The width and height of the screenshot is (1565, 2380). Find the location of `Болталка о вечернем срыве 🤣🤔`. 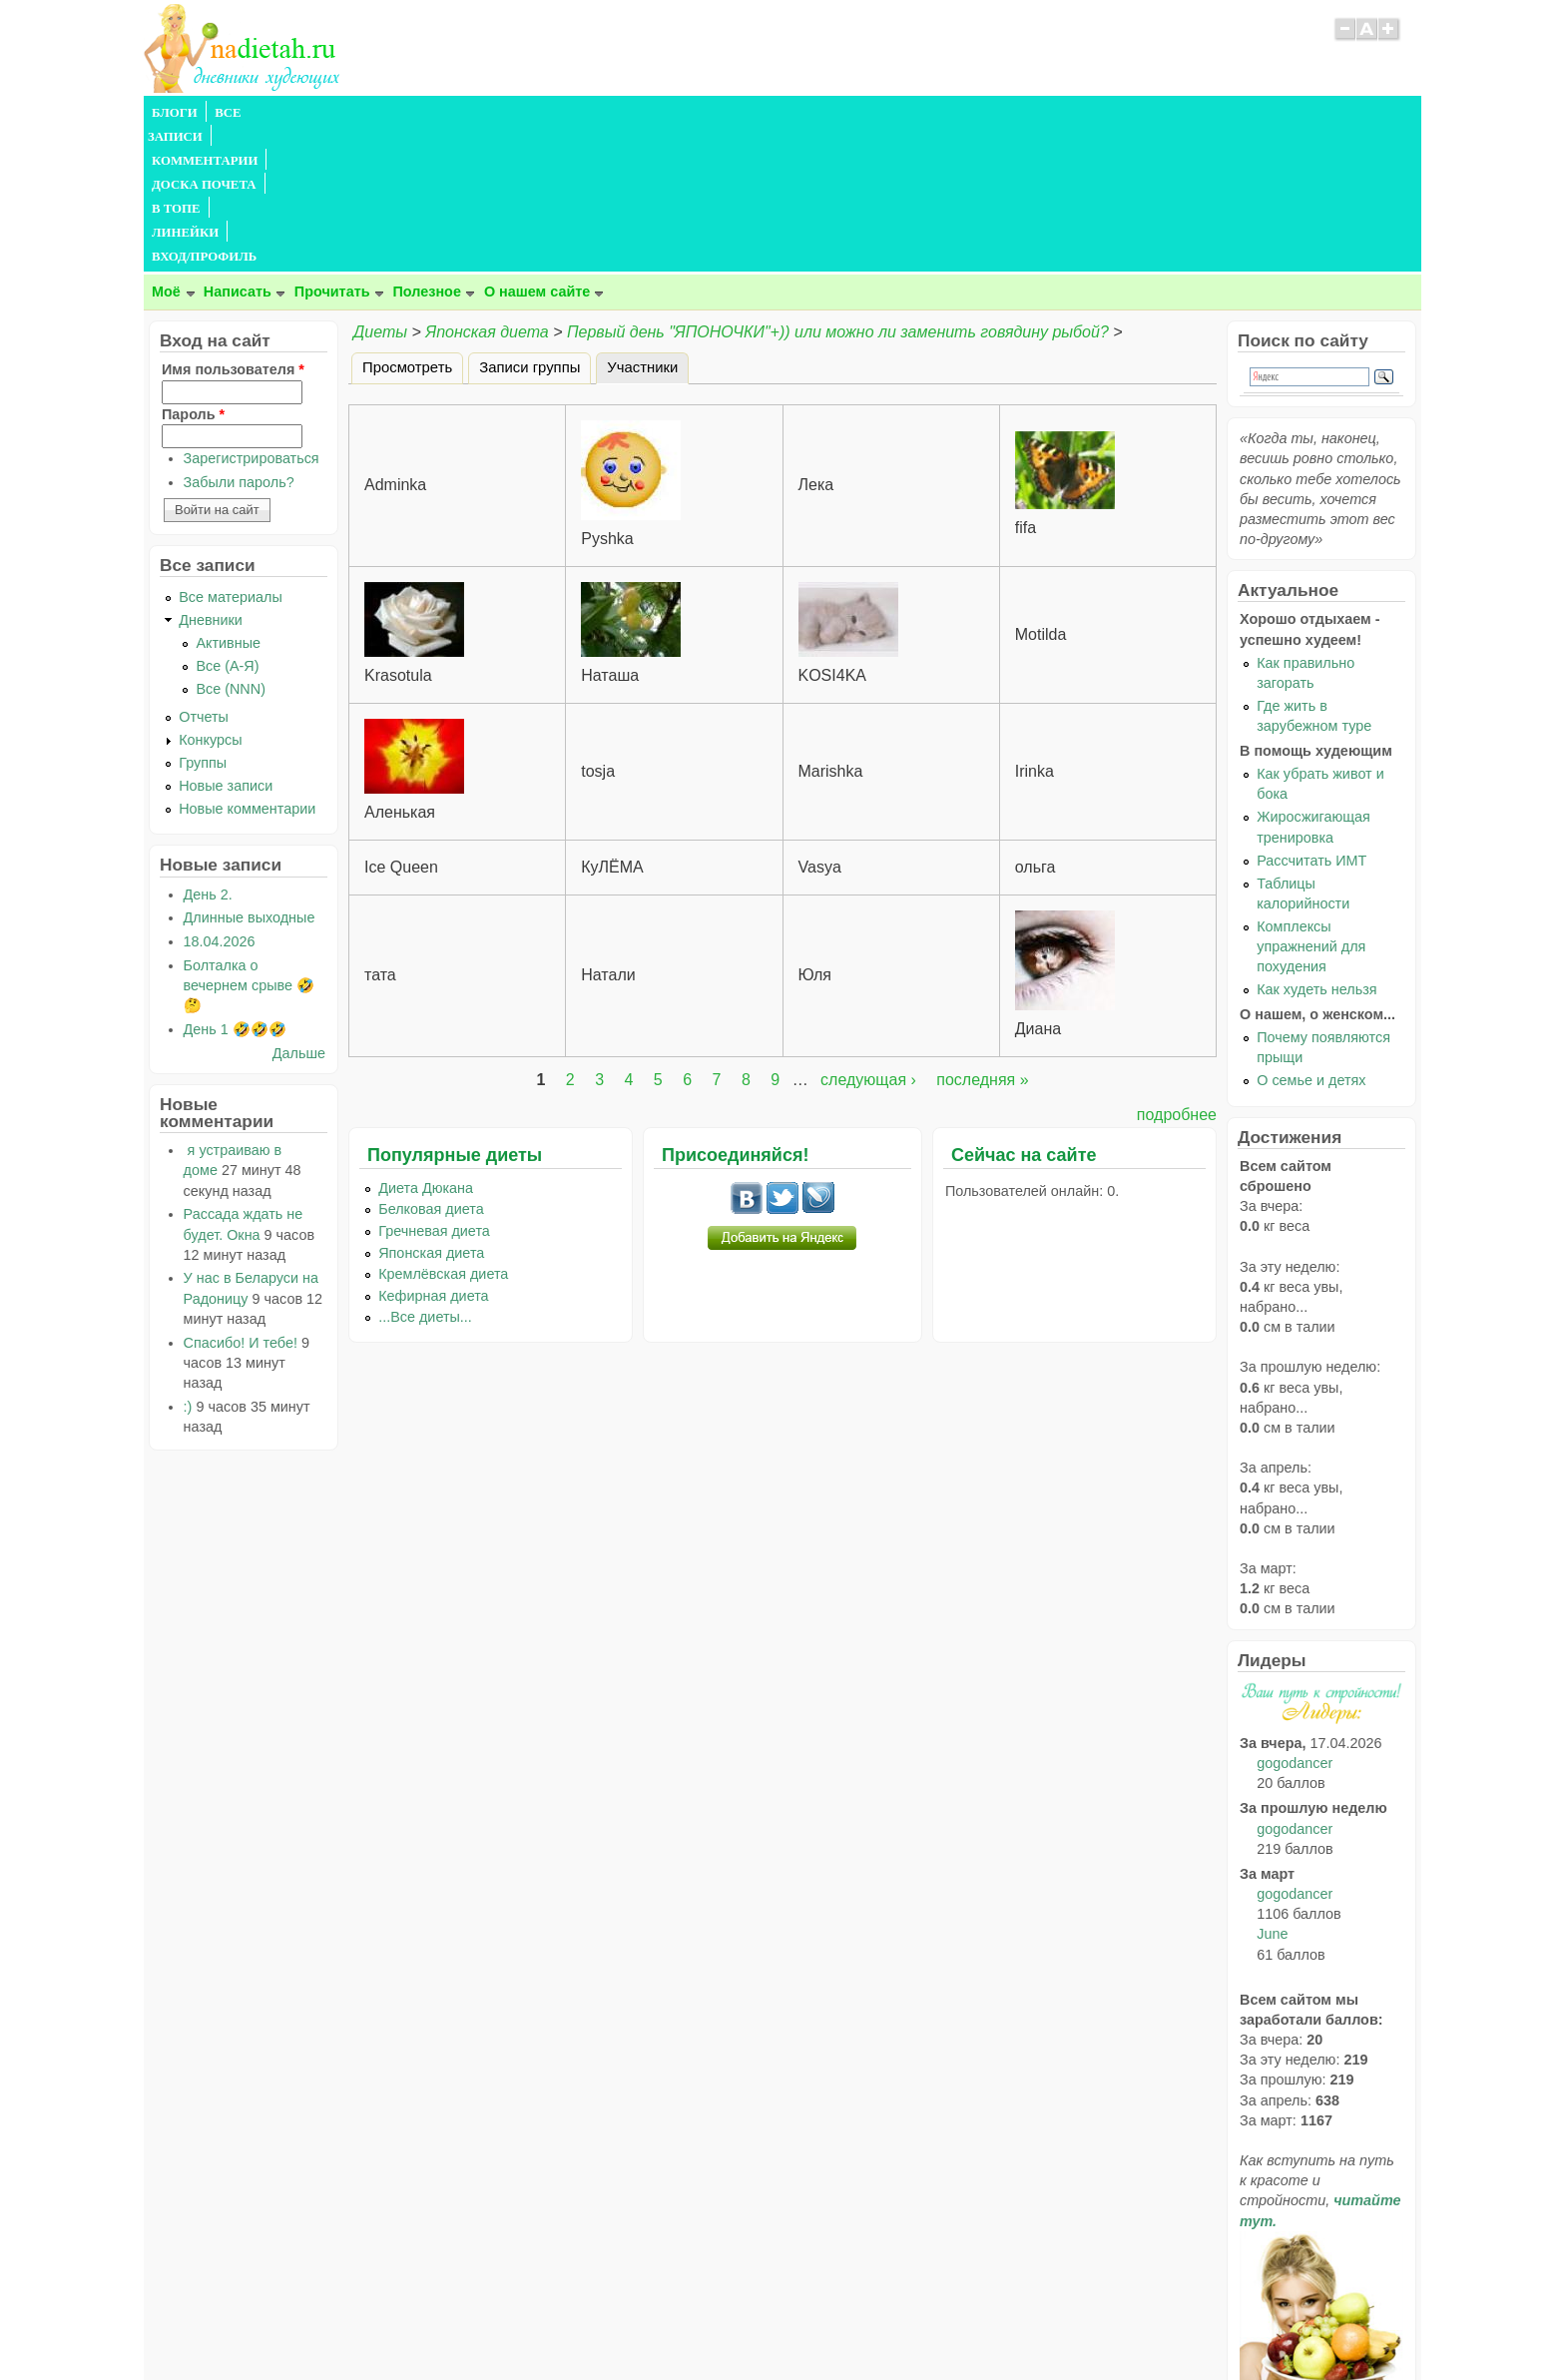

Болталка о вечернем срыве 🤣🤔 is located at coordinates (249, 842).